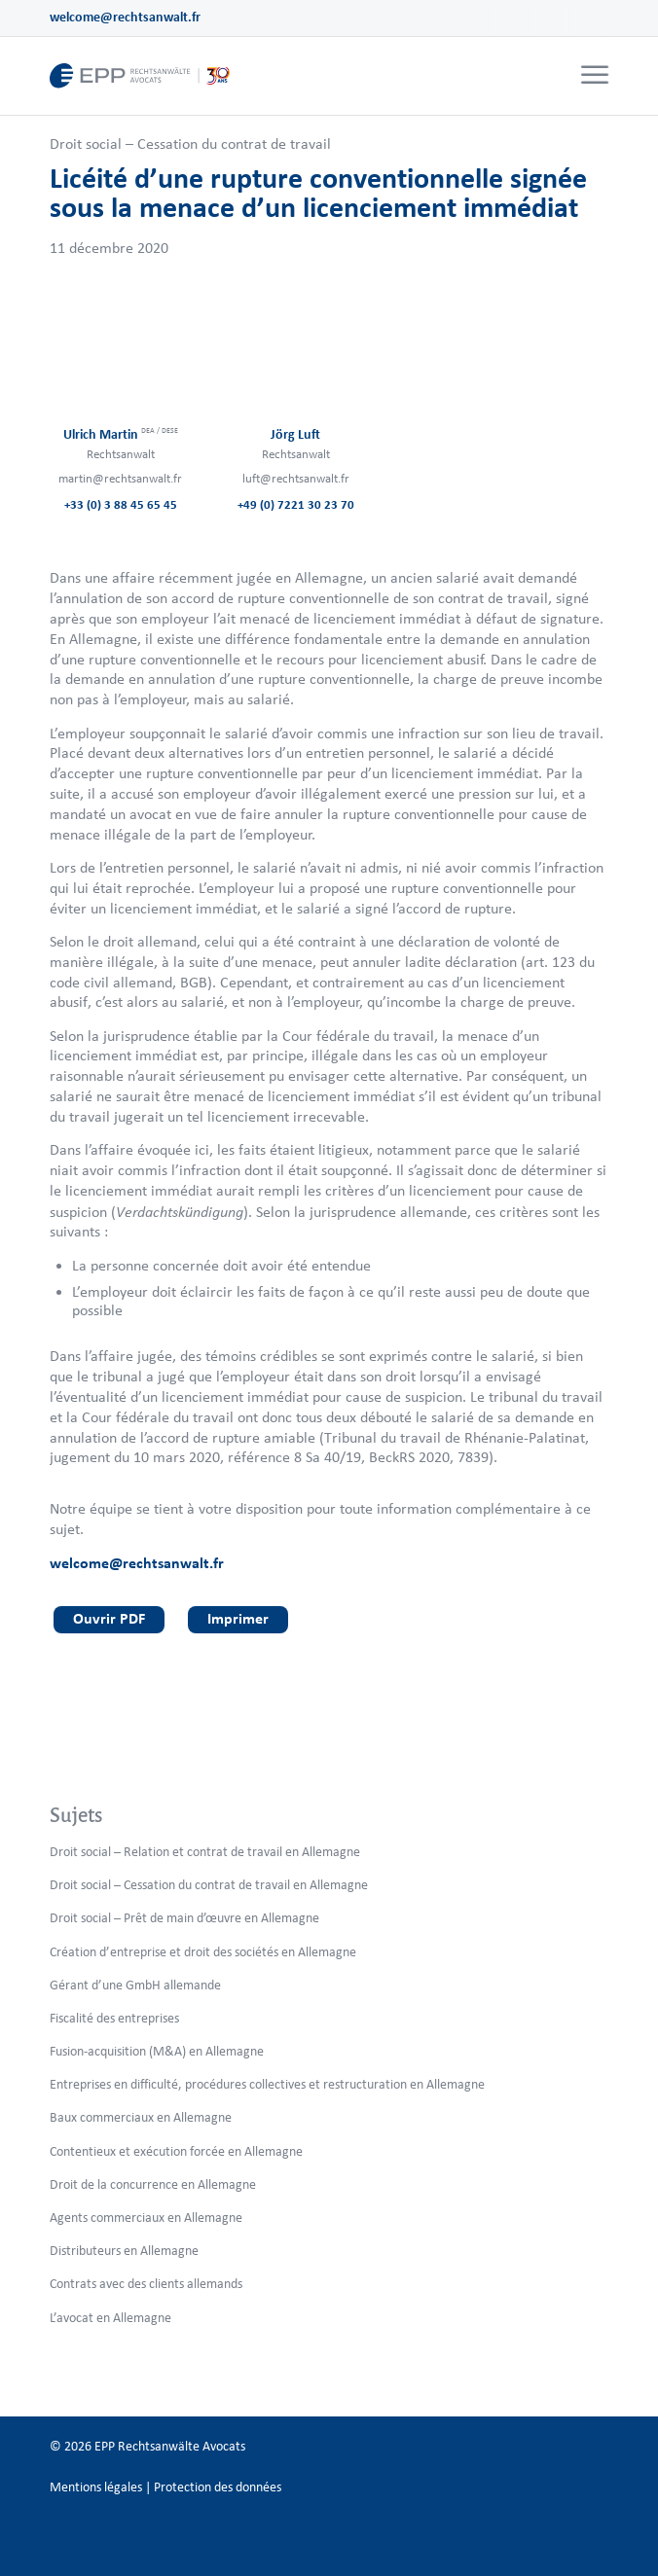  Describe the element at coordinates (135, 1985) in the screenshot. I see `Gérant d’une GmbH allemande` at that location.